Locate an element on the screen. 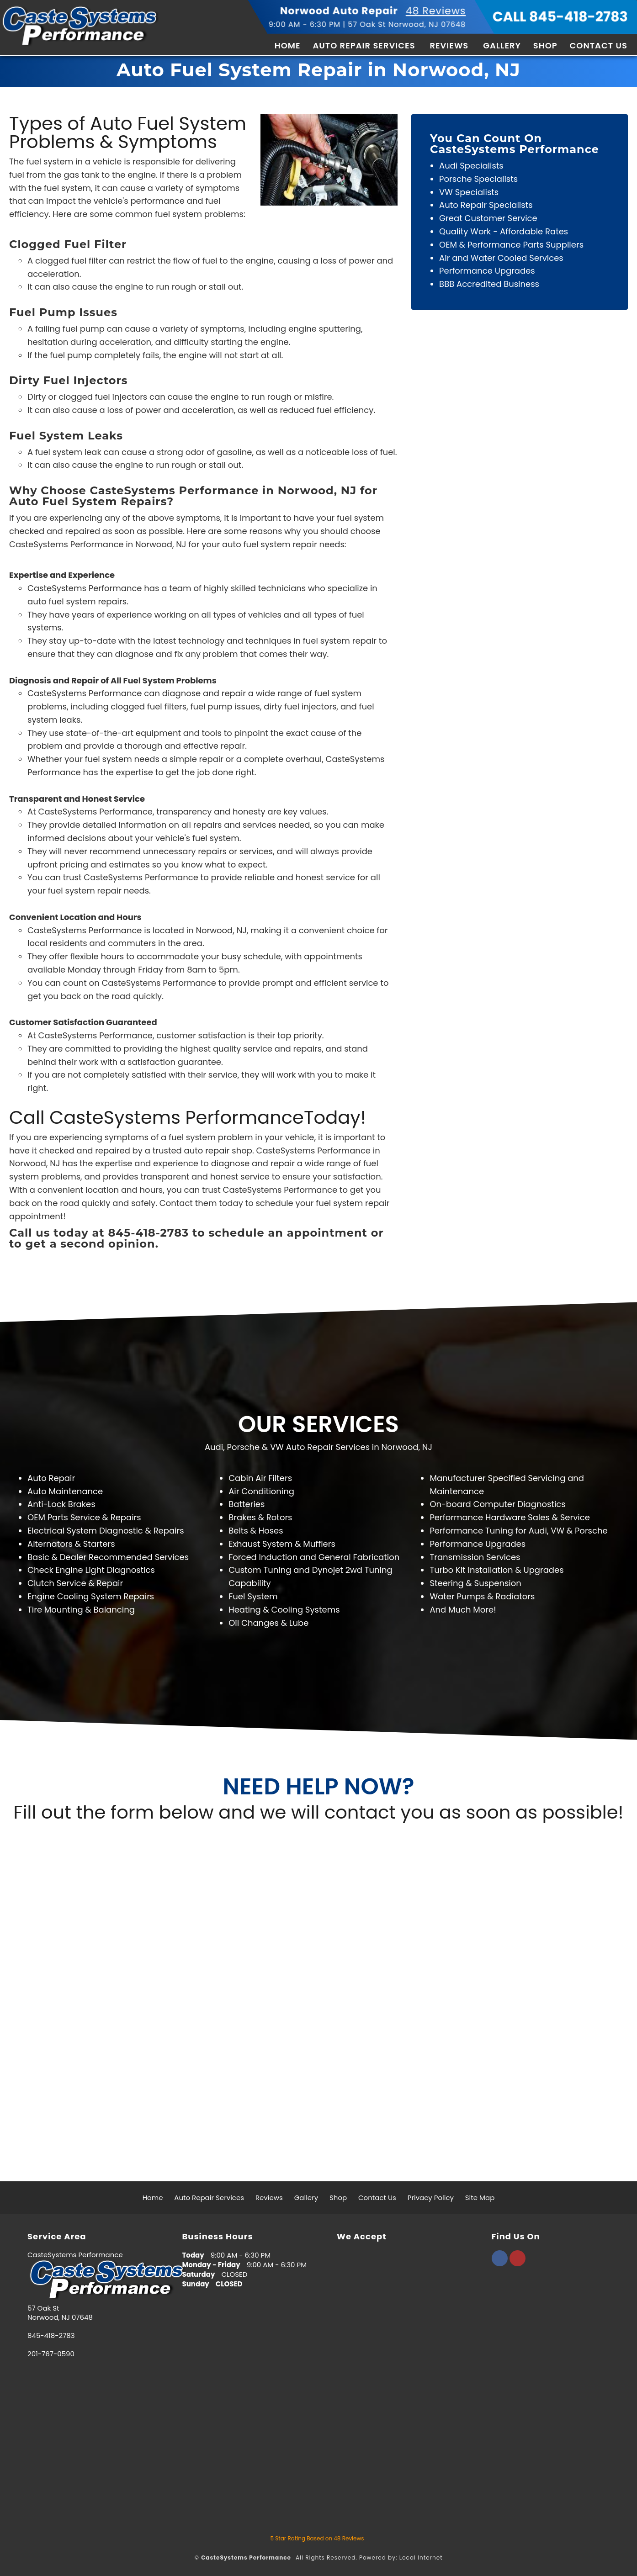 The image size is (637, 2576). Contact Us is located at coordinates (598, 45).